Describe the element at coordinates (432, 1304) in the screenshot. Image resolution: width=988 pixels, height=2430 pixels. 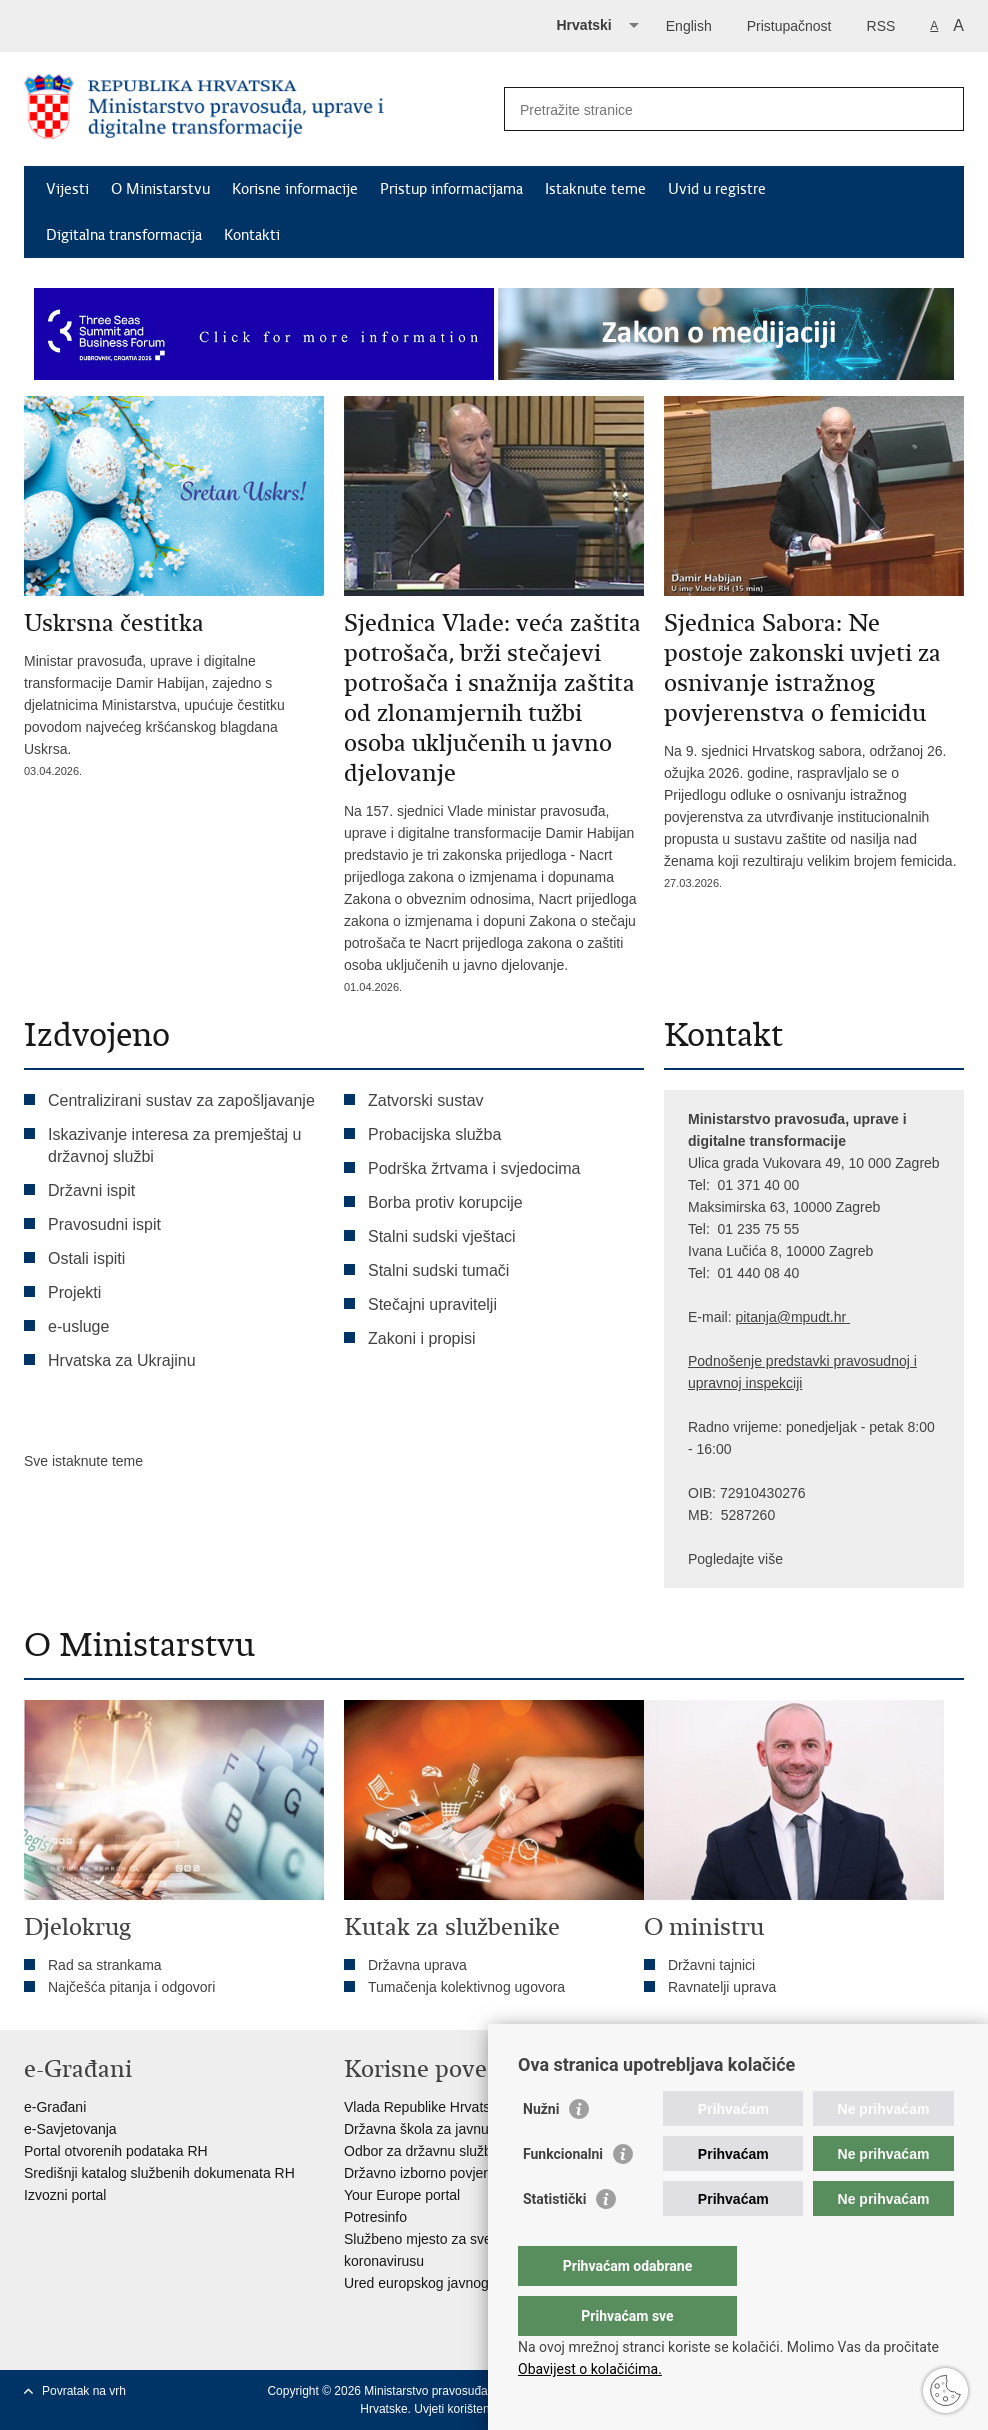
I see `Stečajni upravitelji` at that location.